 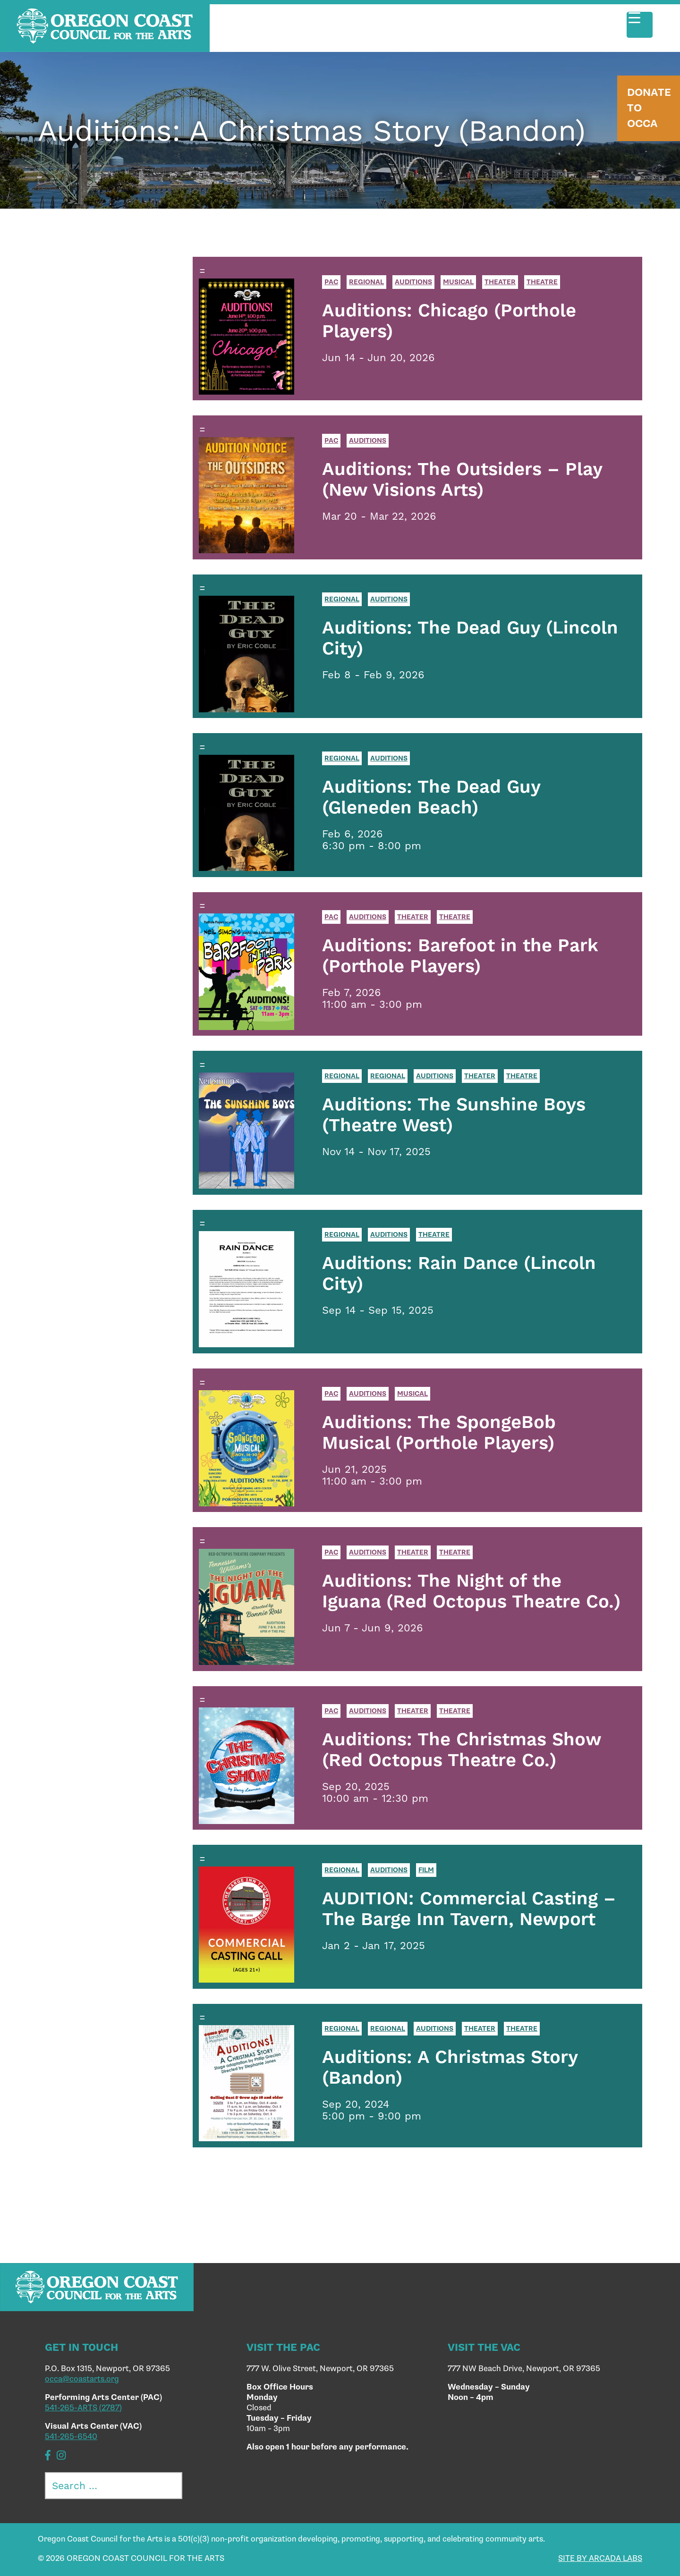 What do you see at coordinates (600, 2558) in the screenshot?
I see `SITE BY ARCADA LABS` at bounding box center [600, 2558].